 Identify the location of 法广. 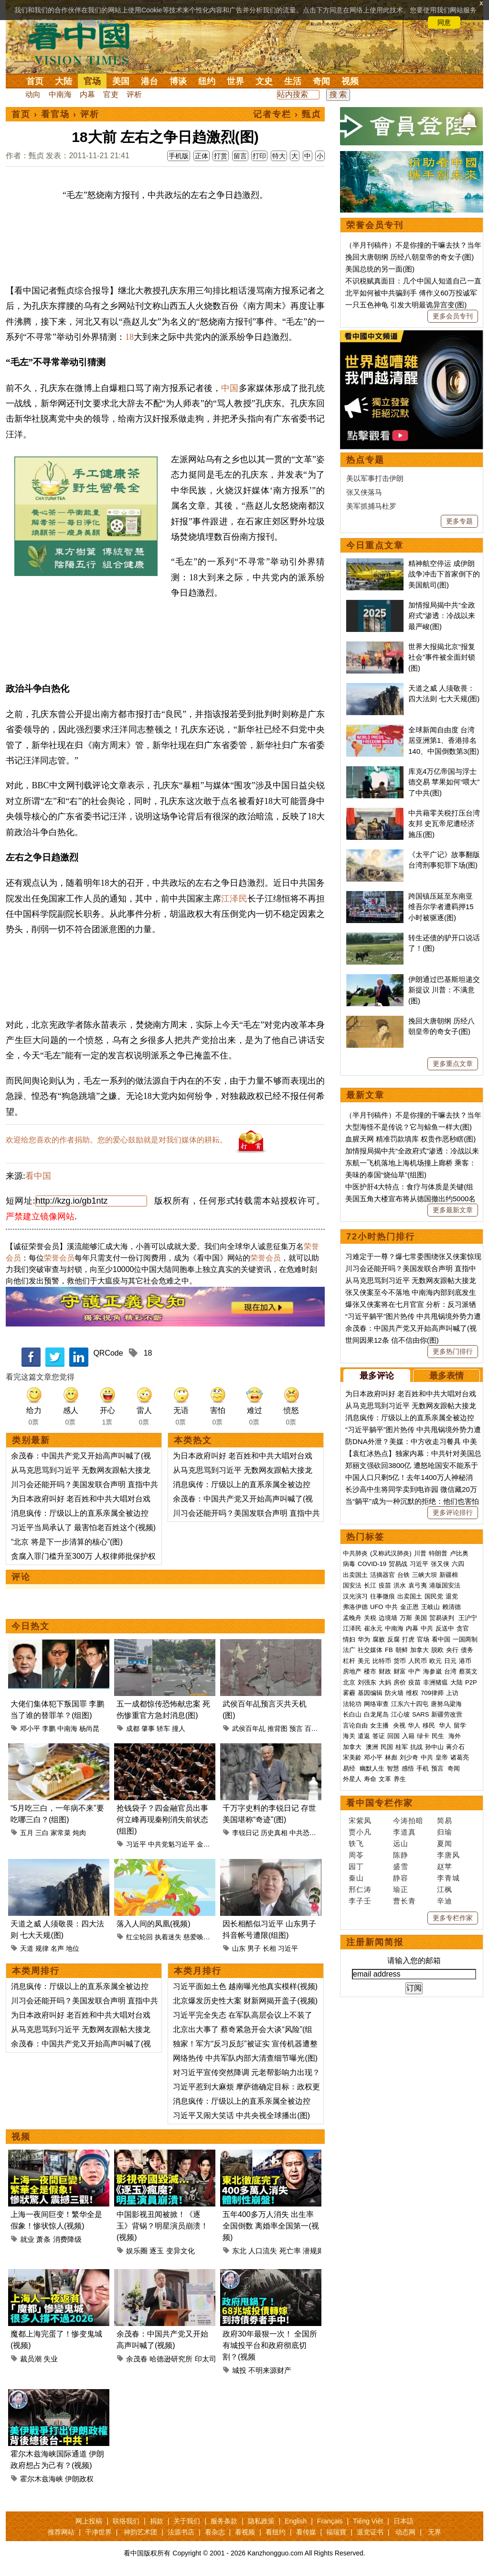
(349, 1649).